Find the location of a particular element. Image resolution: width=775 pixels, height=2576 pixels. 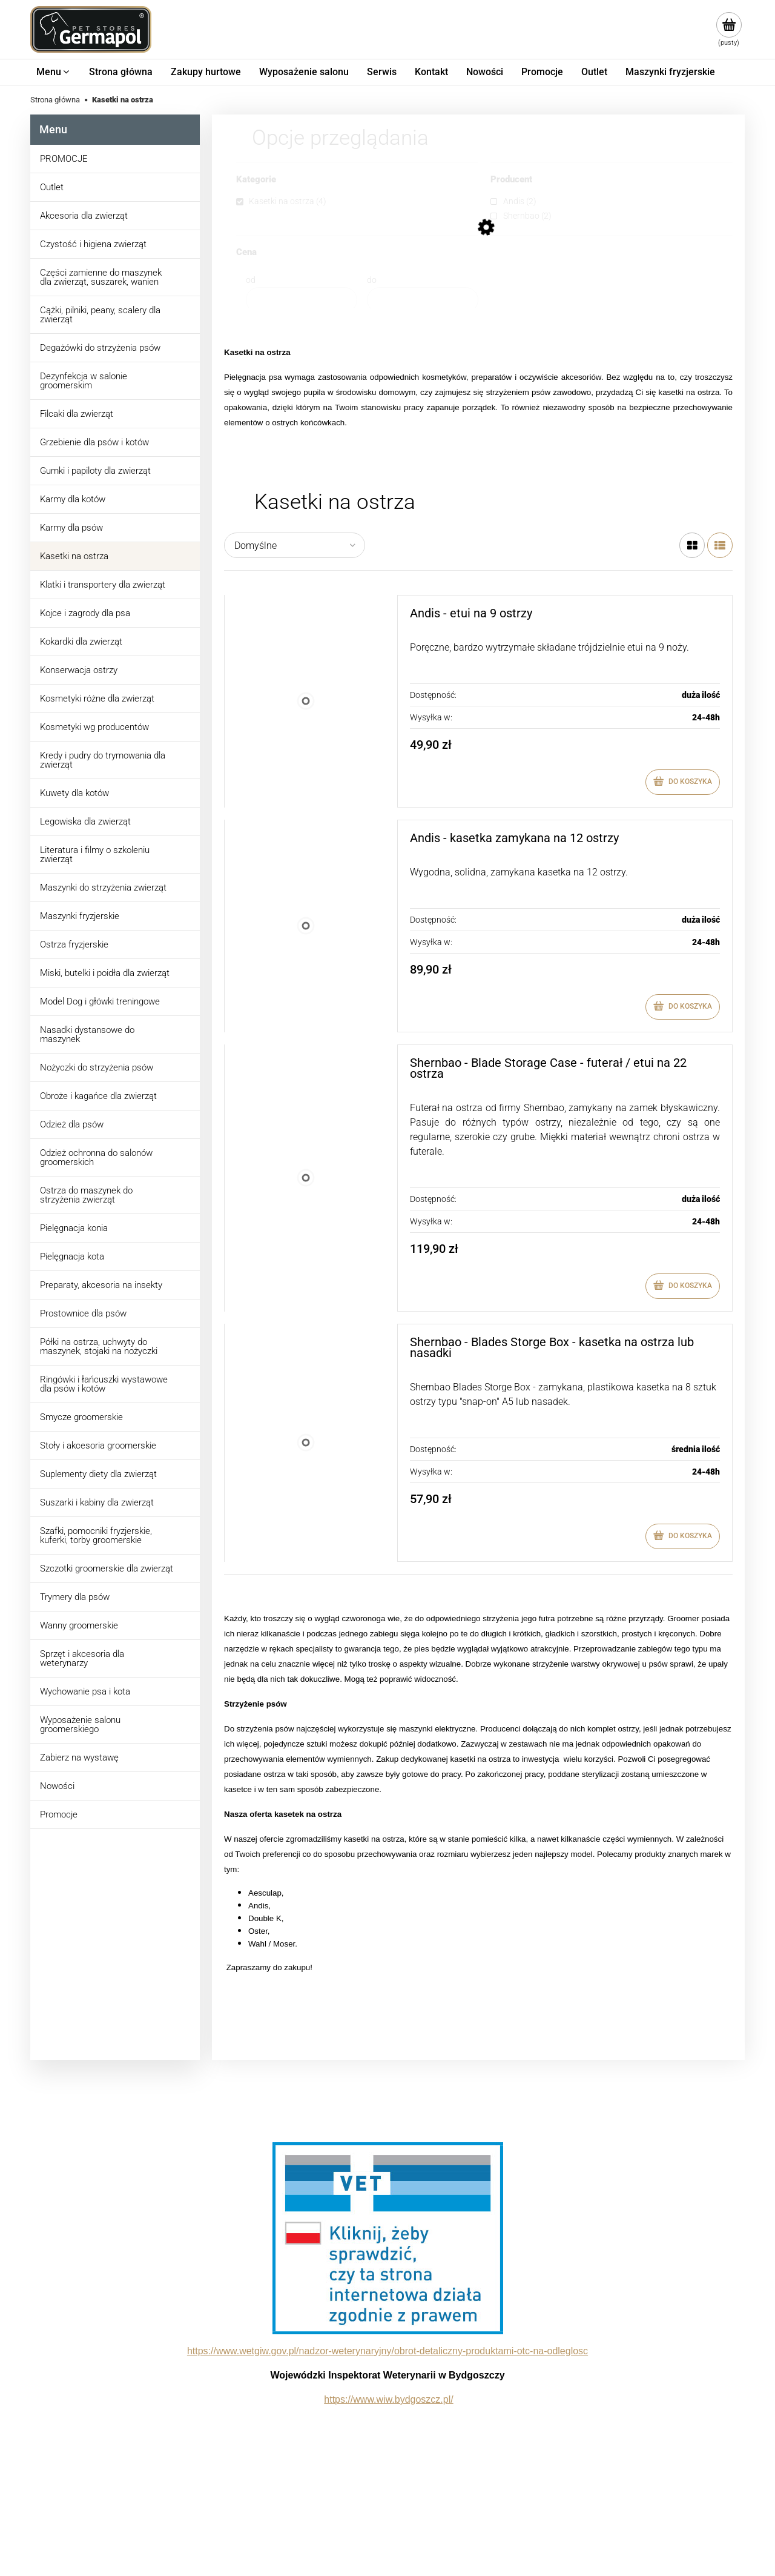

Odzież dla psów is located at coordinates (72, 1124).